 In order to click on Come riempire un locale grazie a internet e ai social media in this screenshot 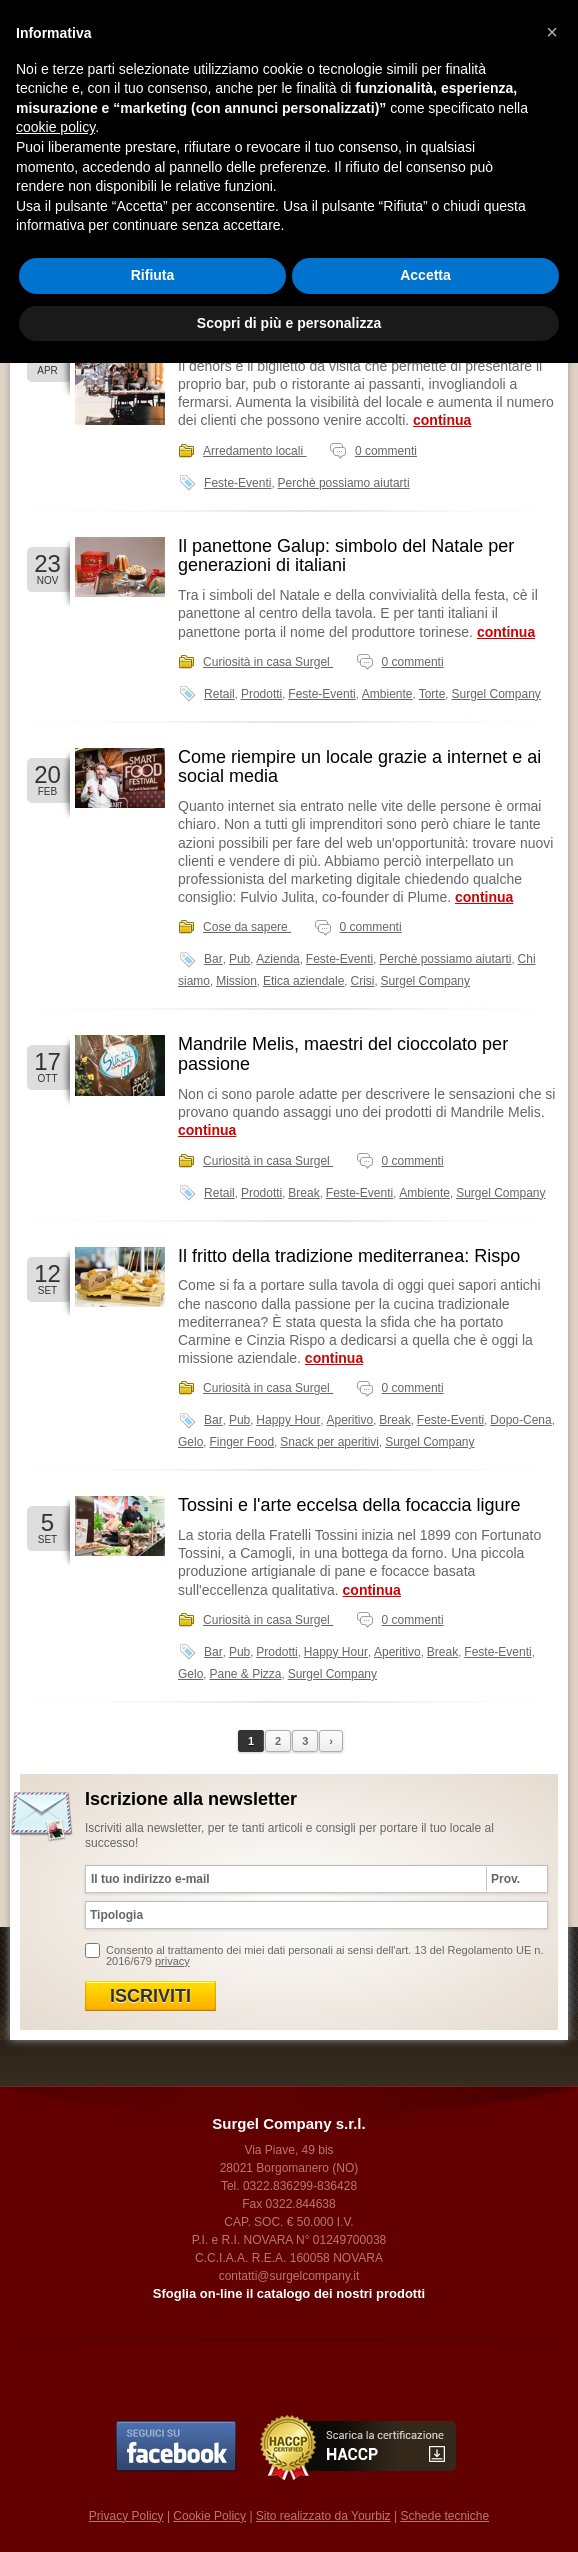, I will do `click(359, 767)`.